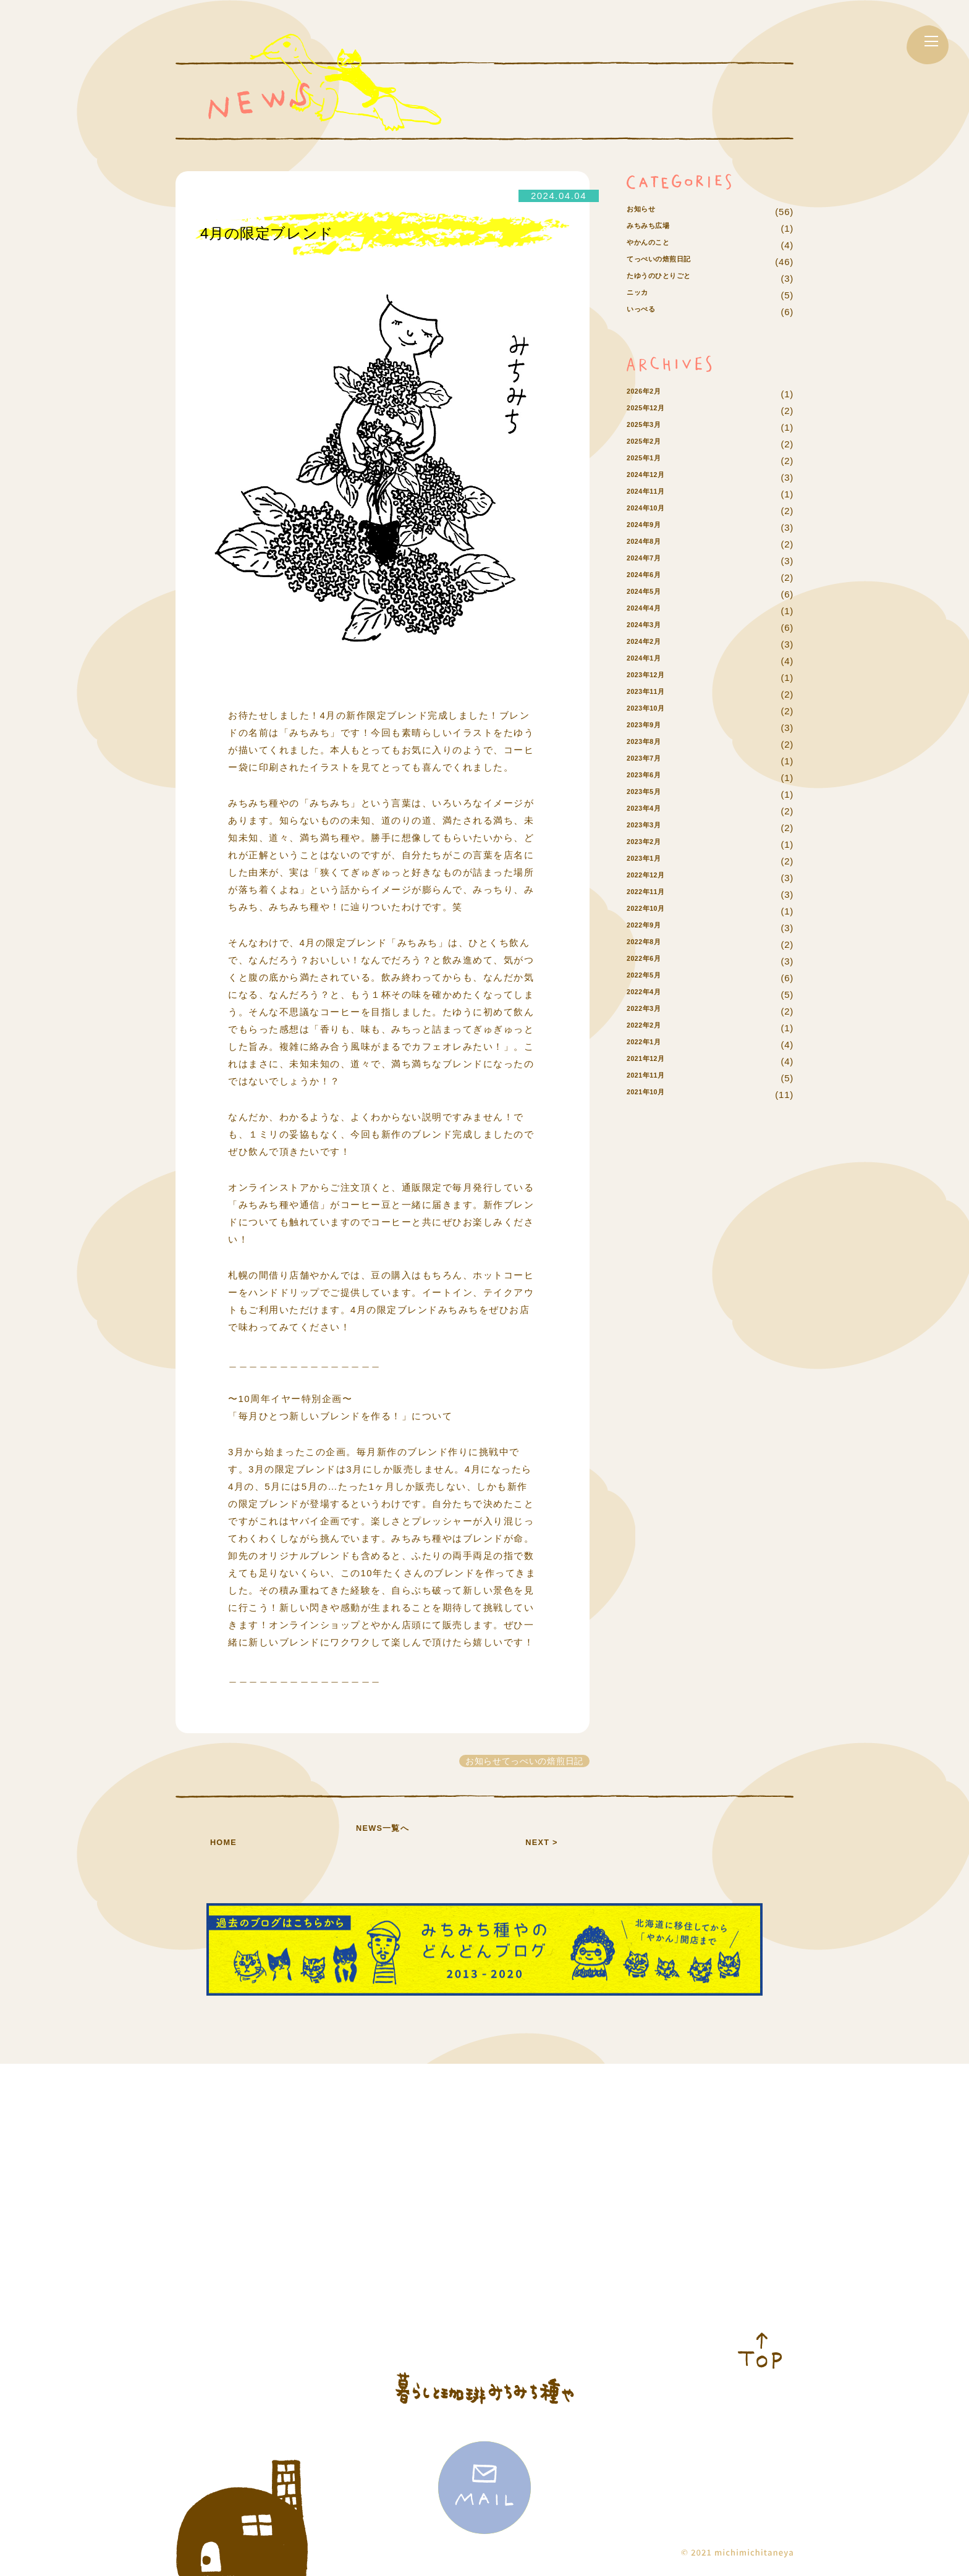  I want to click on 2024年3月, so click(650, 661).